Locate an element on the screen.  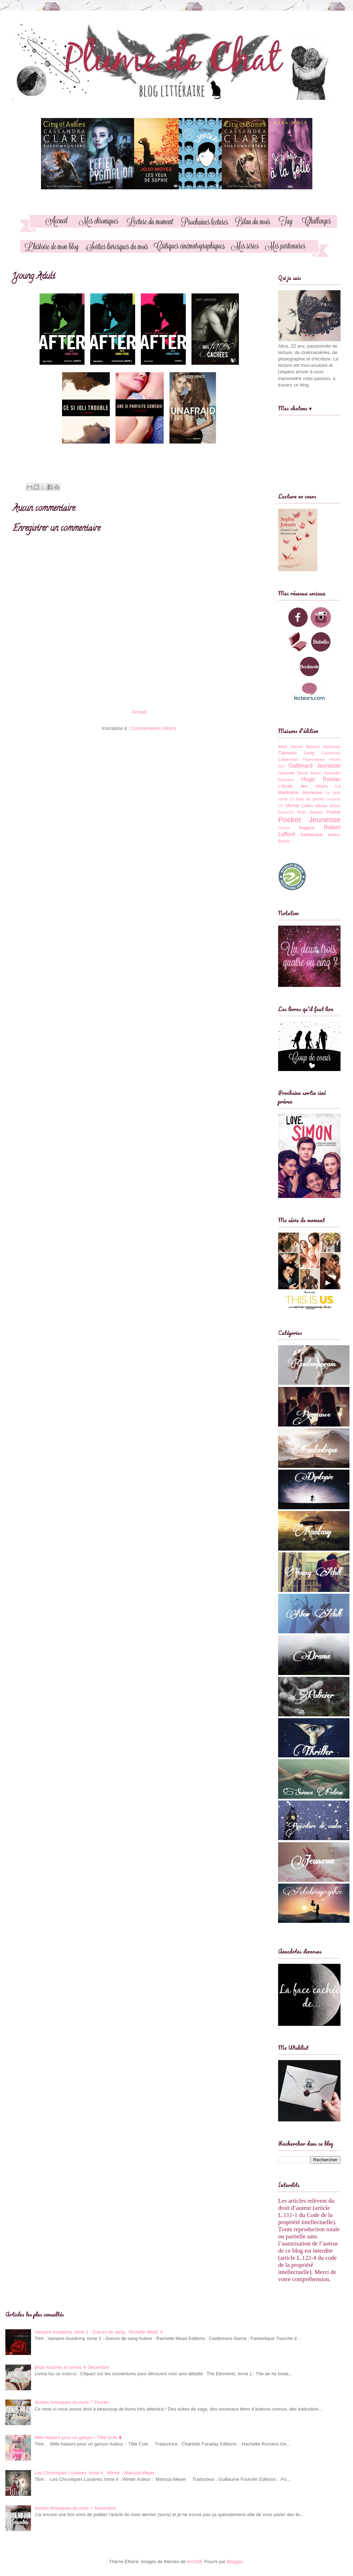
kim258 is located at coordinates (194, 2561).